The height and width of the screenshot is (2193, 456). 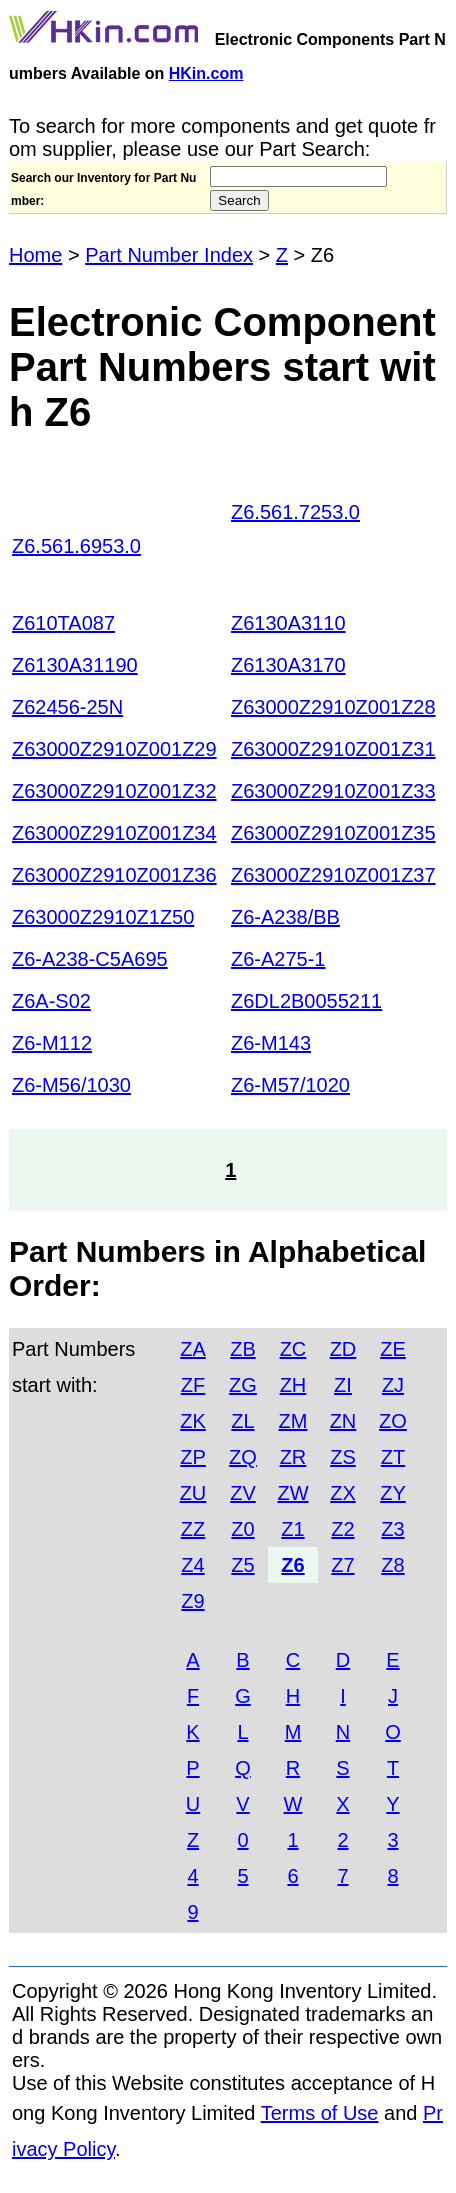 I want to click on Z63000Z2910Z001Z34, so click(x=114, y=833).